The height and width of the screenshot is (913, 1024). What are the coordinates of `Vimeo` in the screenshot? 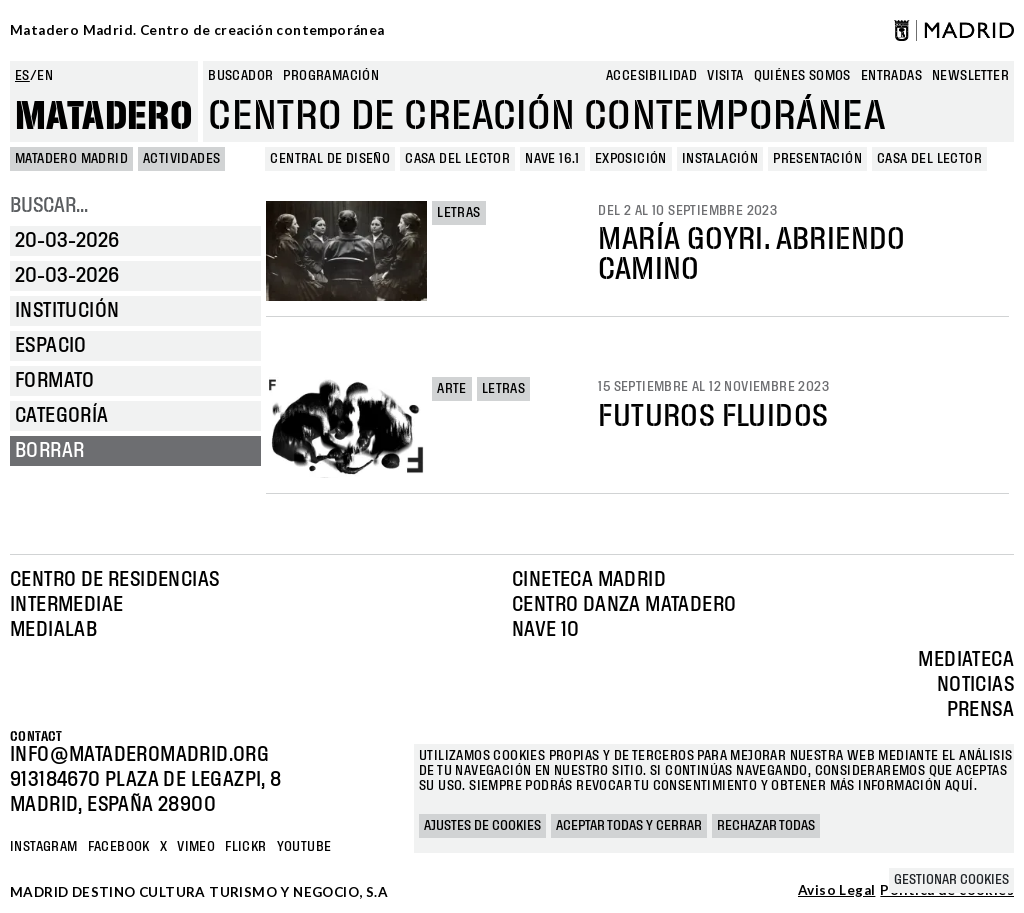 It's located at (196, 847).